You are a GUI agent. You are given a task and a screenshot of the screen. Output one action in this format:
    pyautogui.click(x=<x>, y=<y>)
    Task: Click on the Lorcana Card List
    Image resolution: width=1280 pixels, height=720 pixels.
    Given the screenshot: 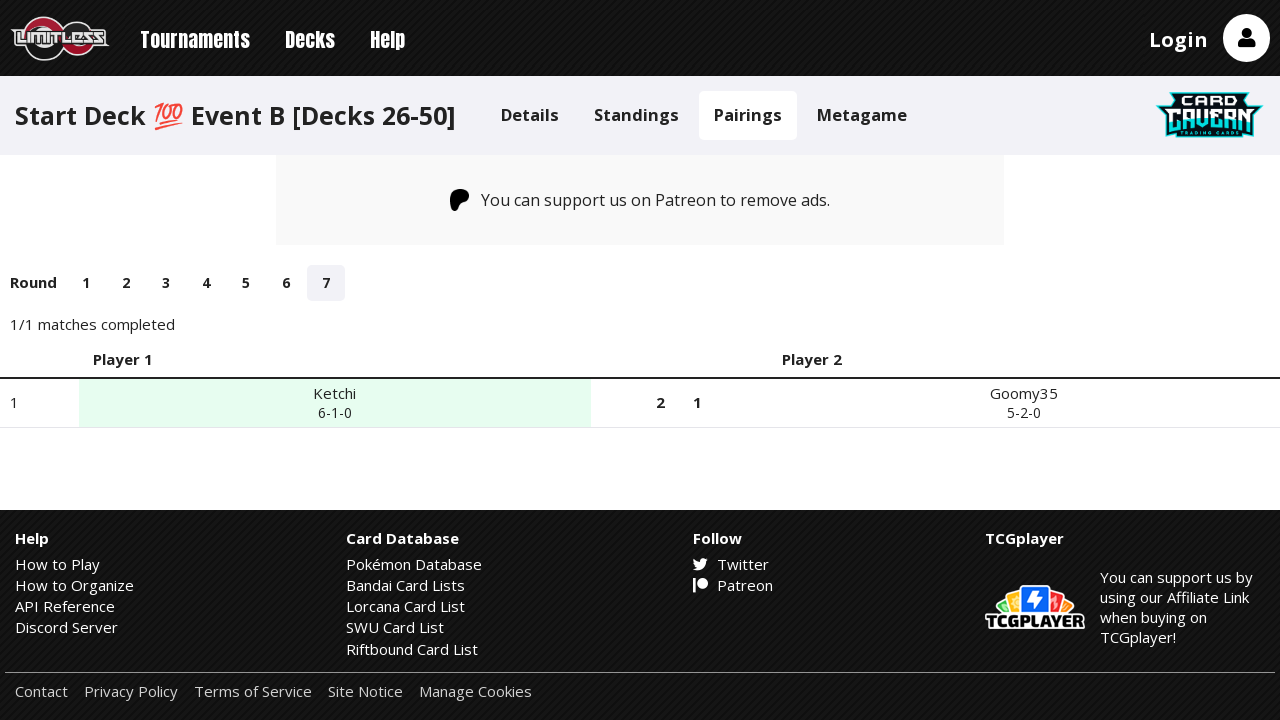 What is the action you would take?
    pyautogui.click(x=405, y=606)
    